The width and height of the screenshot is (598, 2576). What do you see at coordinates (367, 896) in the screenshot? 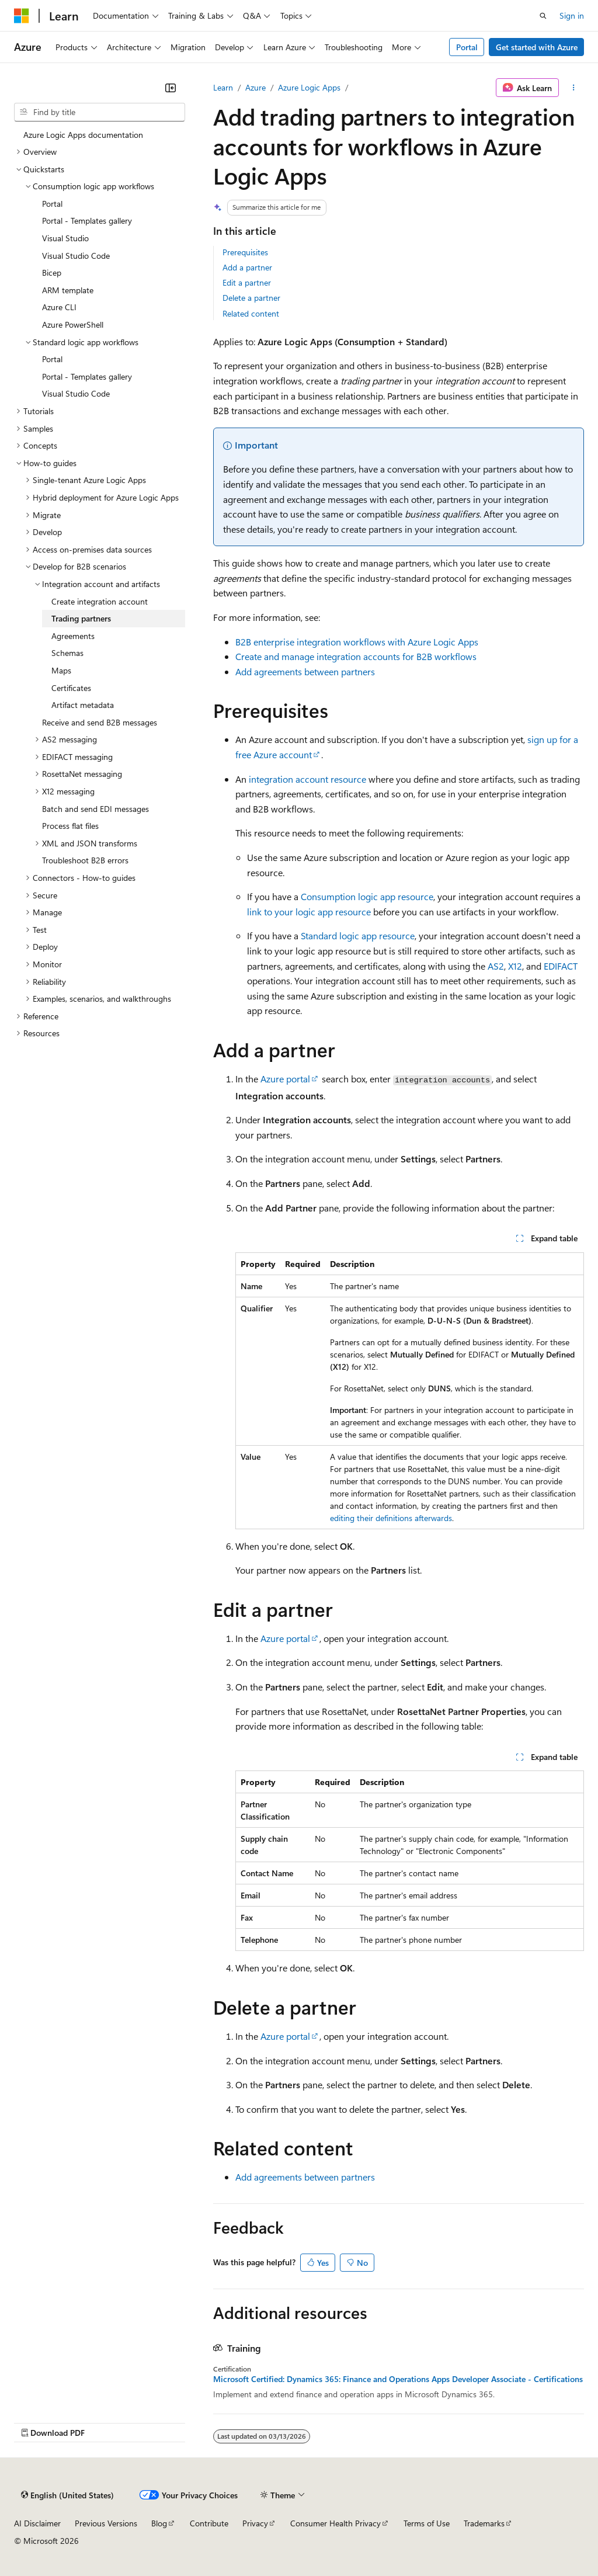
I see `Consumption logic app resource` at bounding box center [367, 896].